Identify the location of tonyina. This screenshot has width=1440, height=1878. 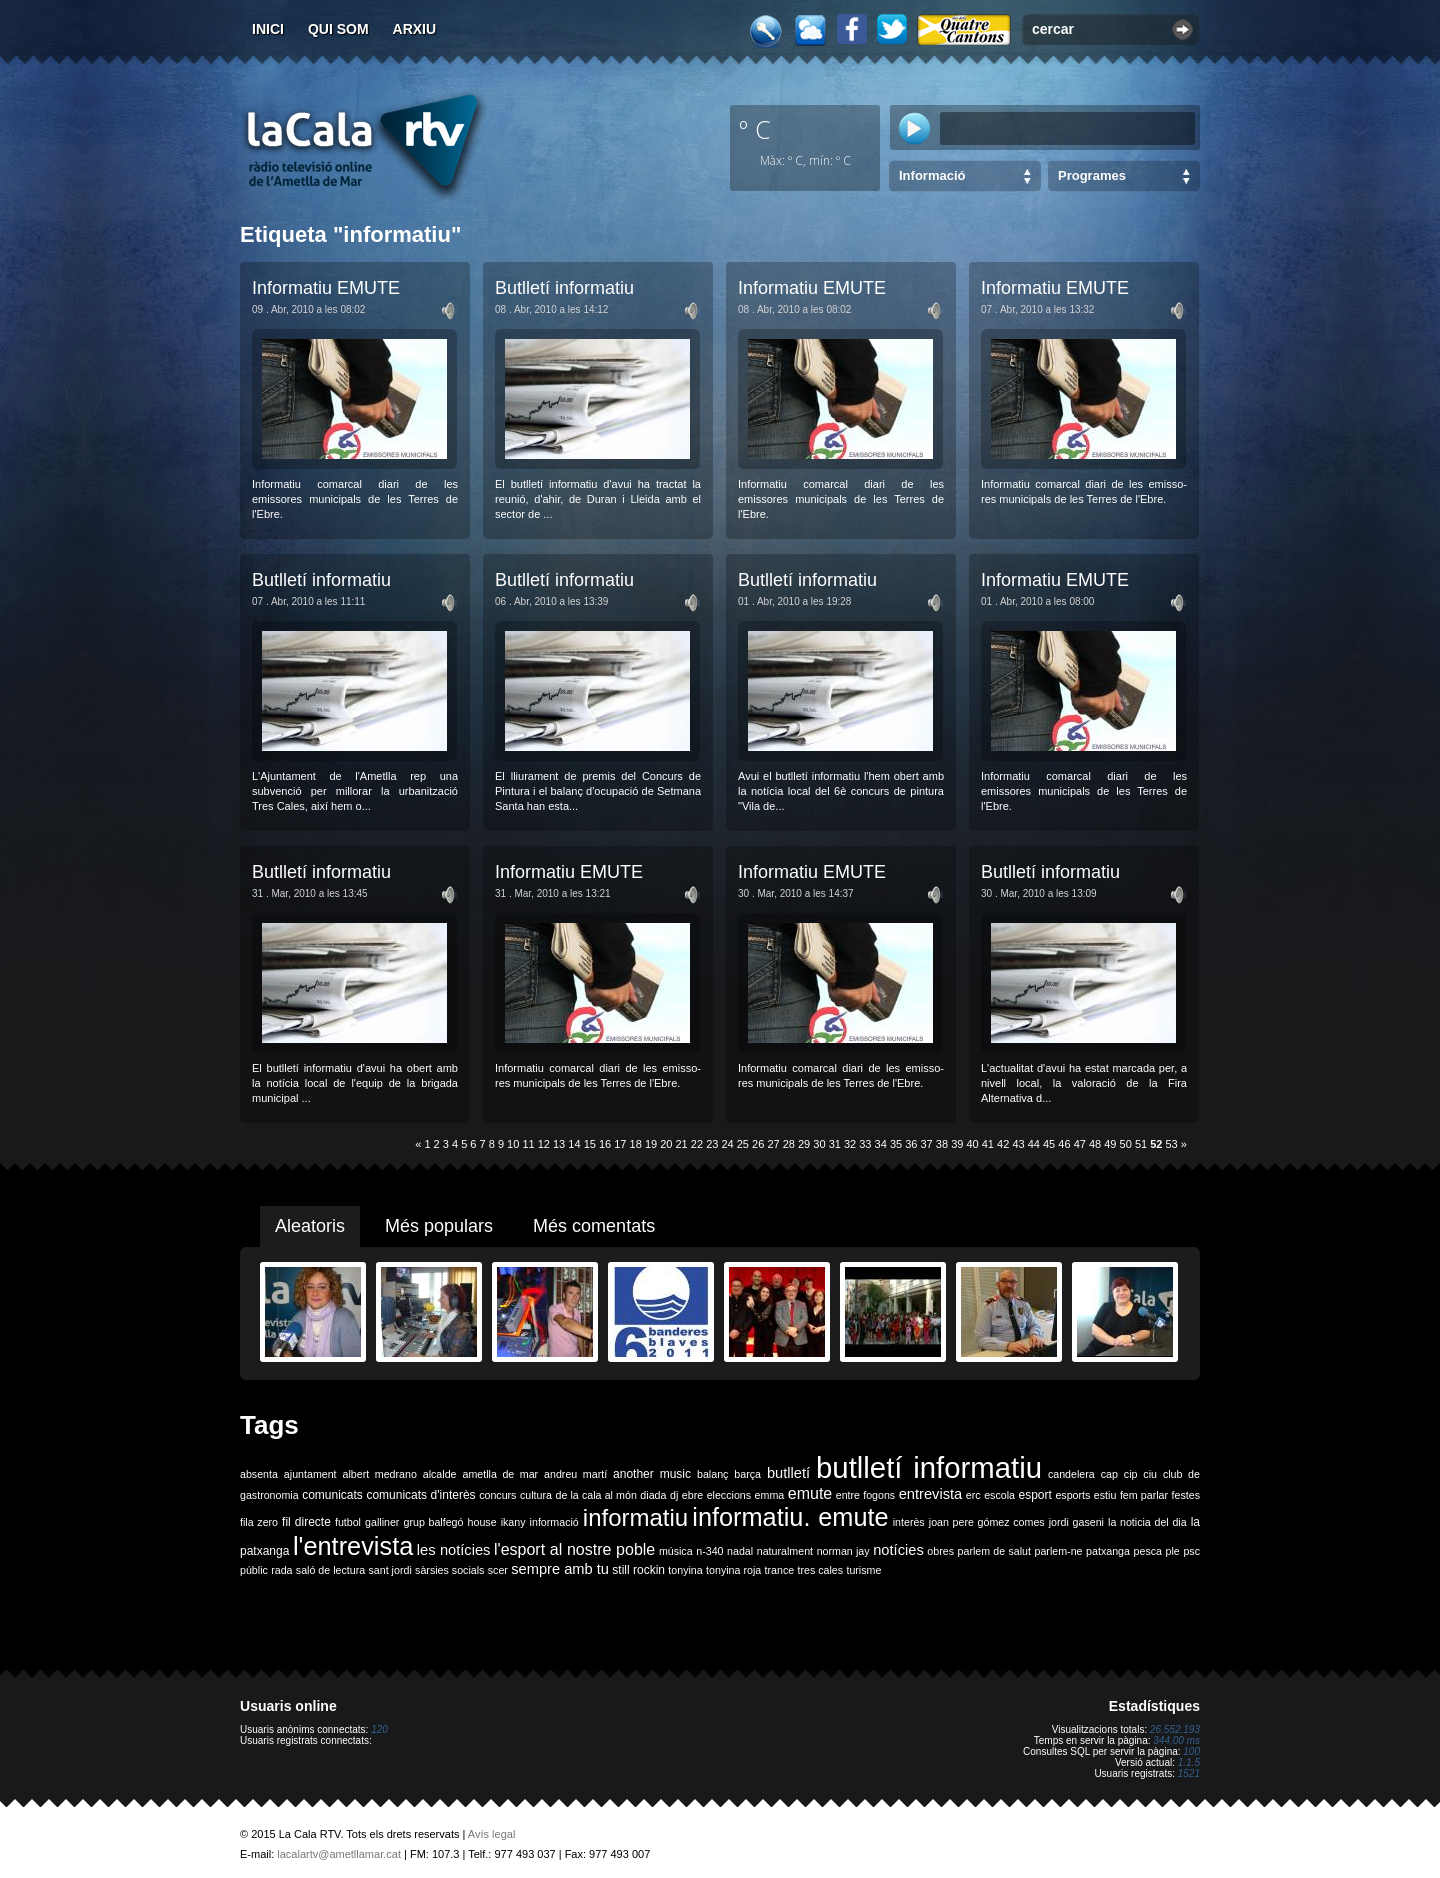
(685, 1570).